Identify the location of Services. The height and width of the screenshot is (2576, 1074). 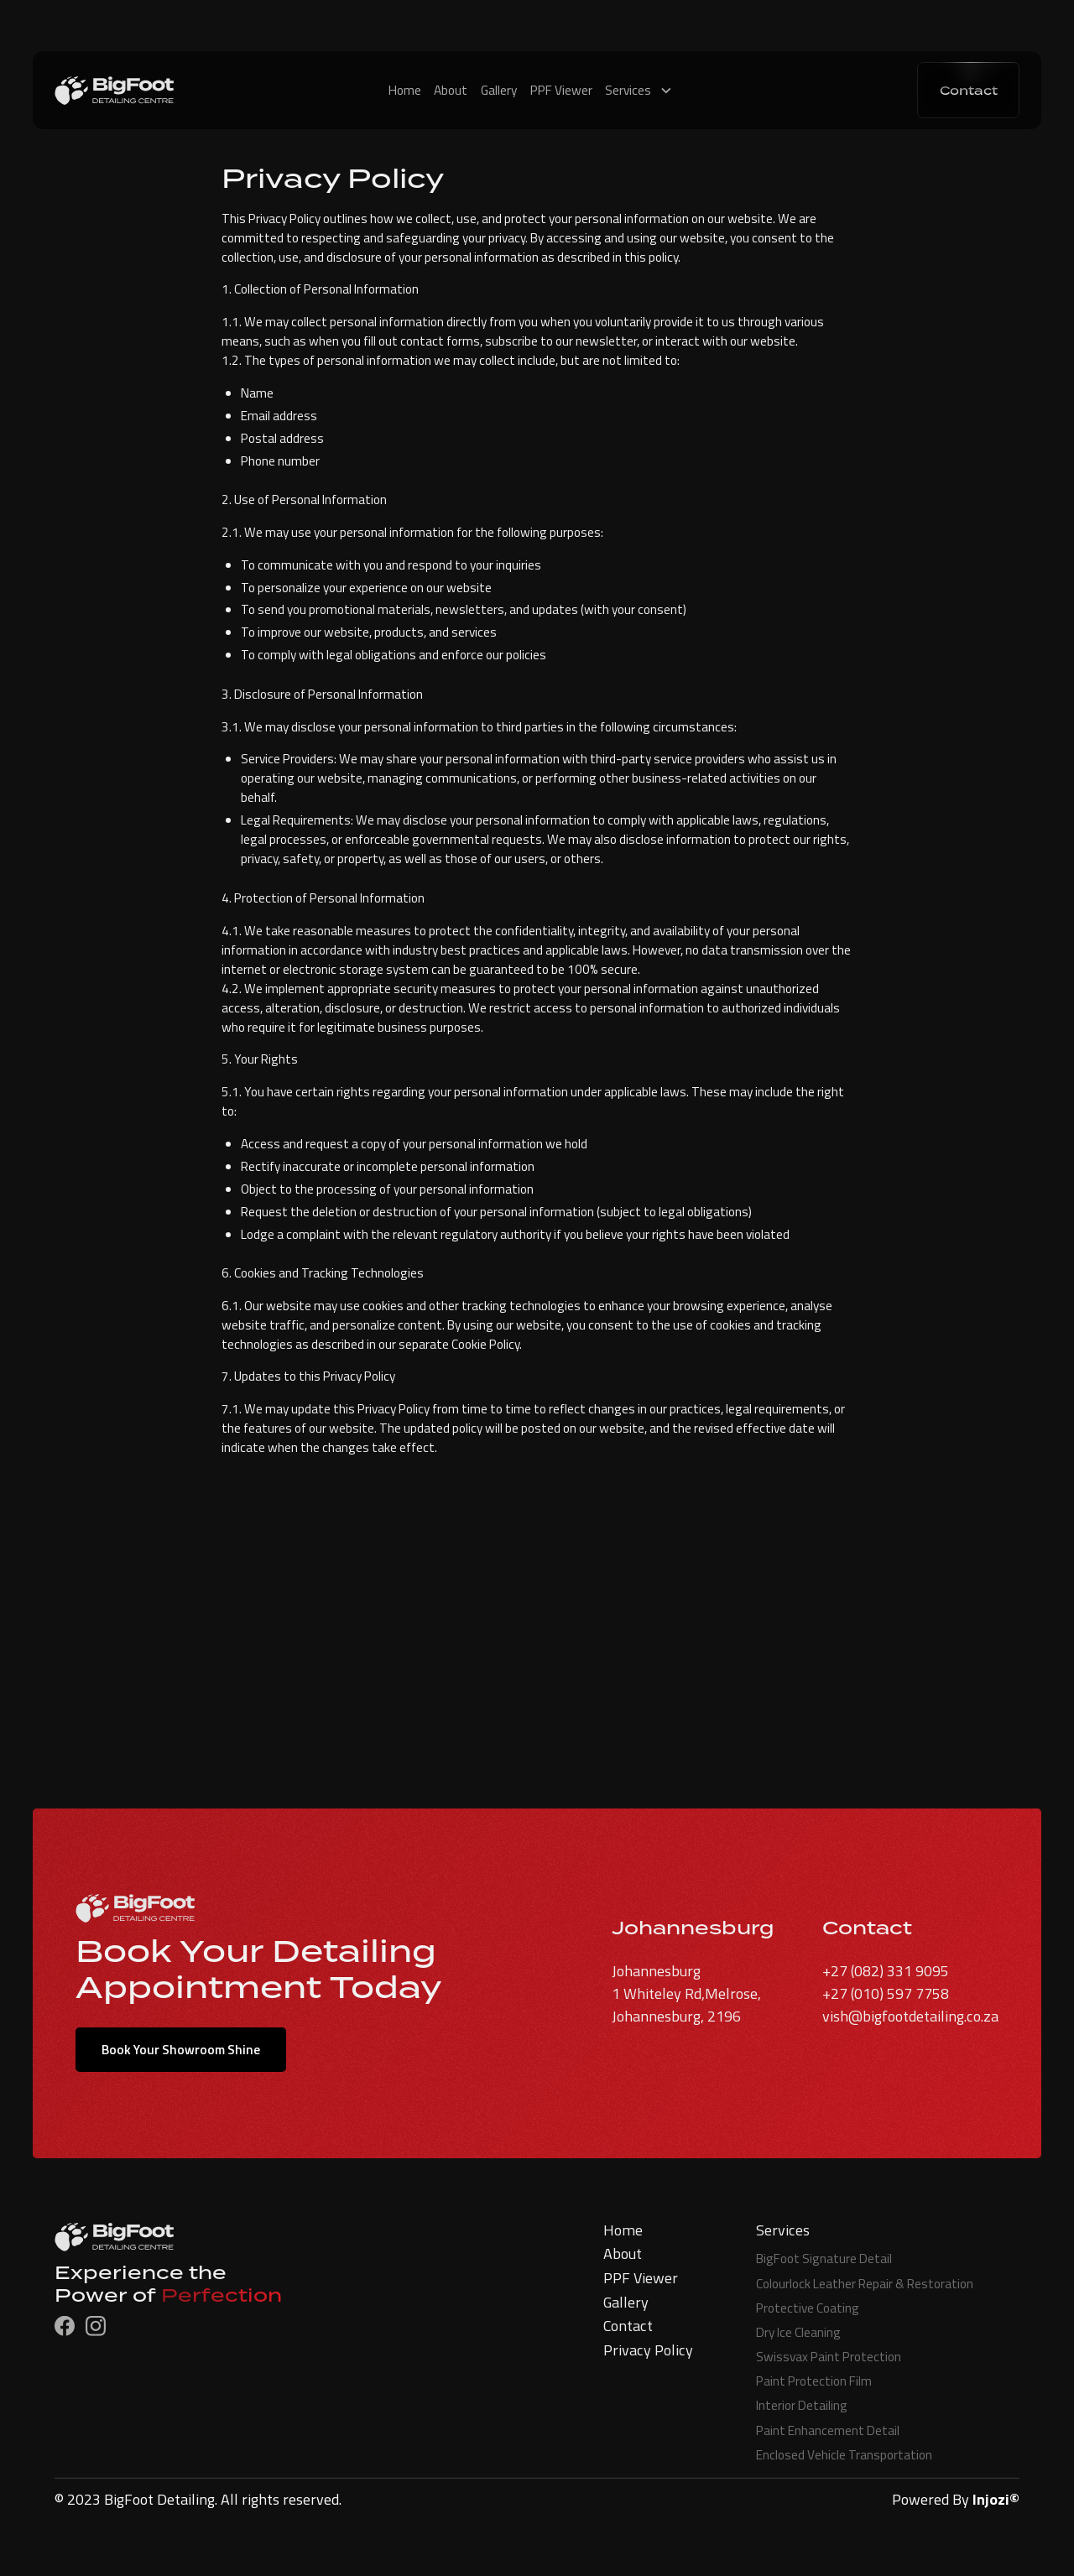
(628, 90).